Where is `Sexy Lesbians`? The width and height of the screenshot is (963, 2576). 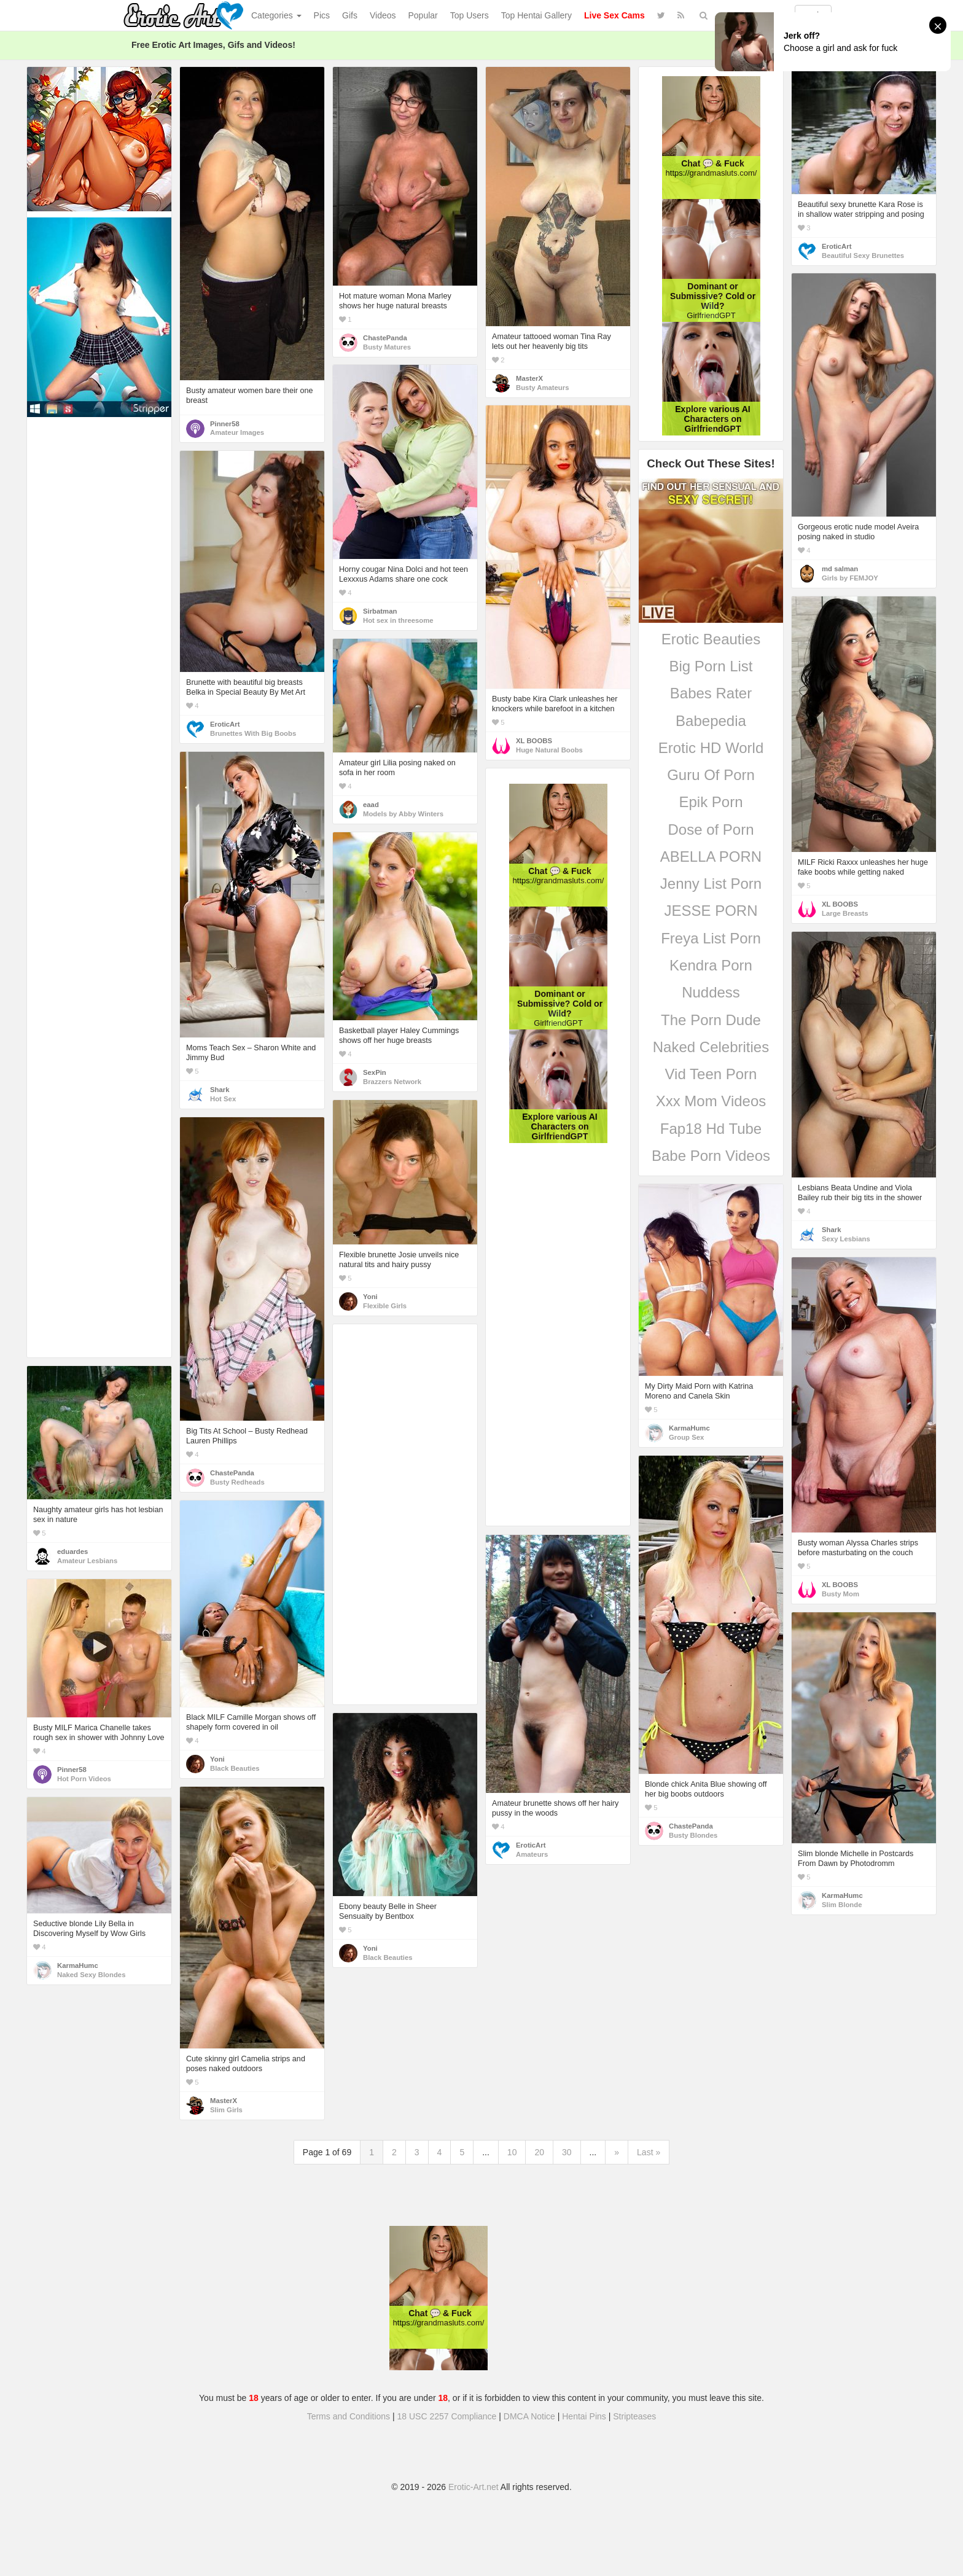 Sexy Lesbians is located at coordinates (846, 1239).